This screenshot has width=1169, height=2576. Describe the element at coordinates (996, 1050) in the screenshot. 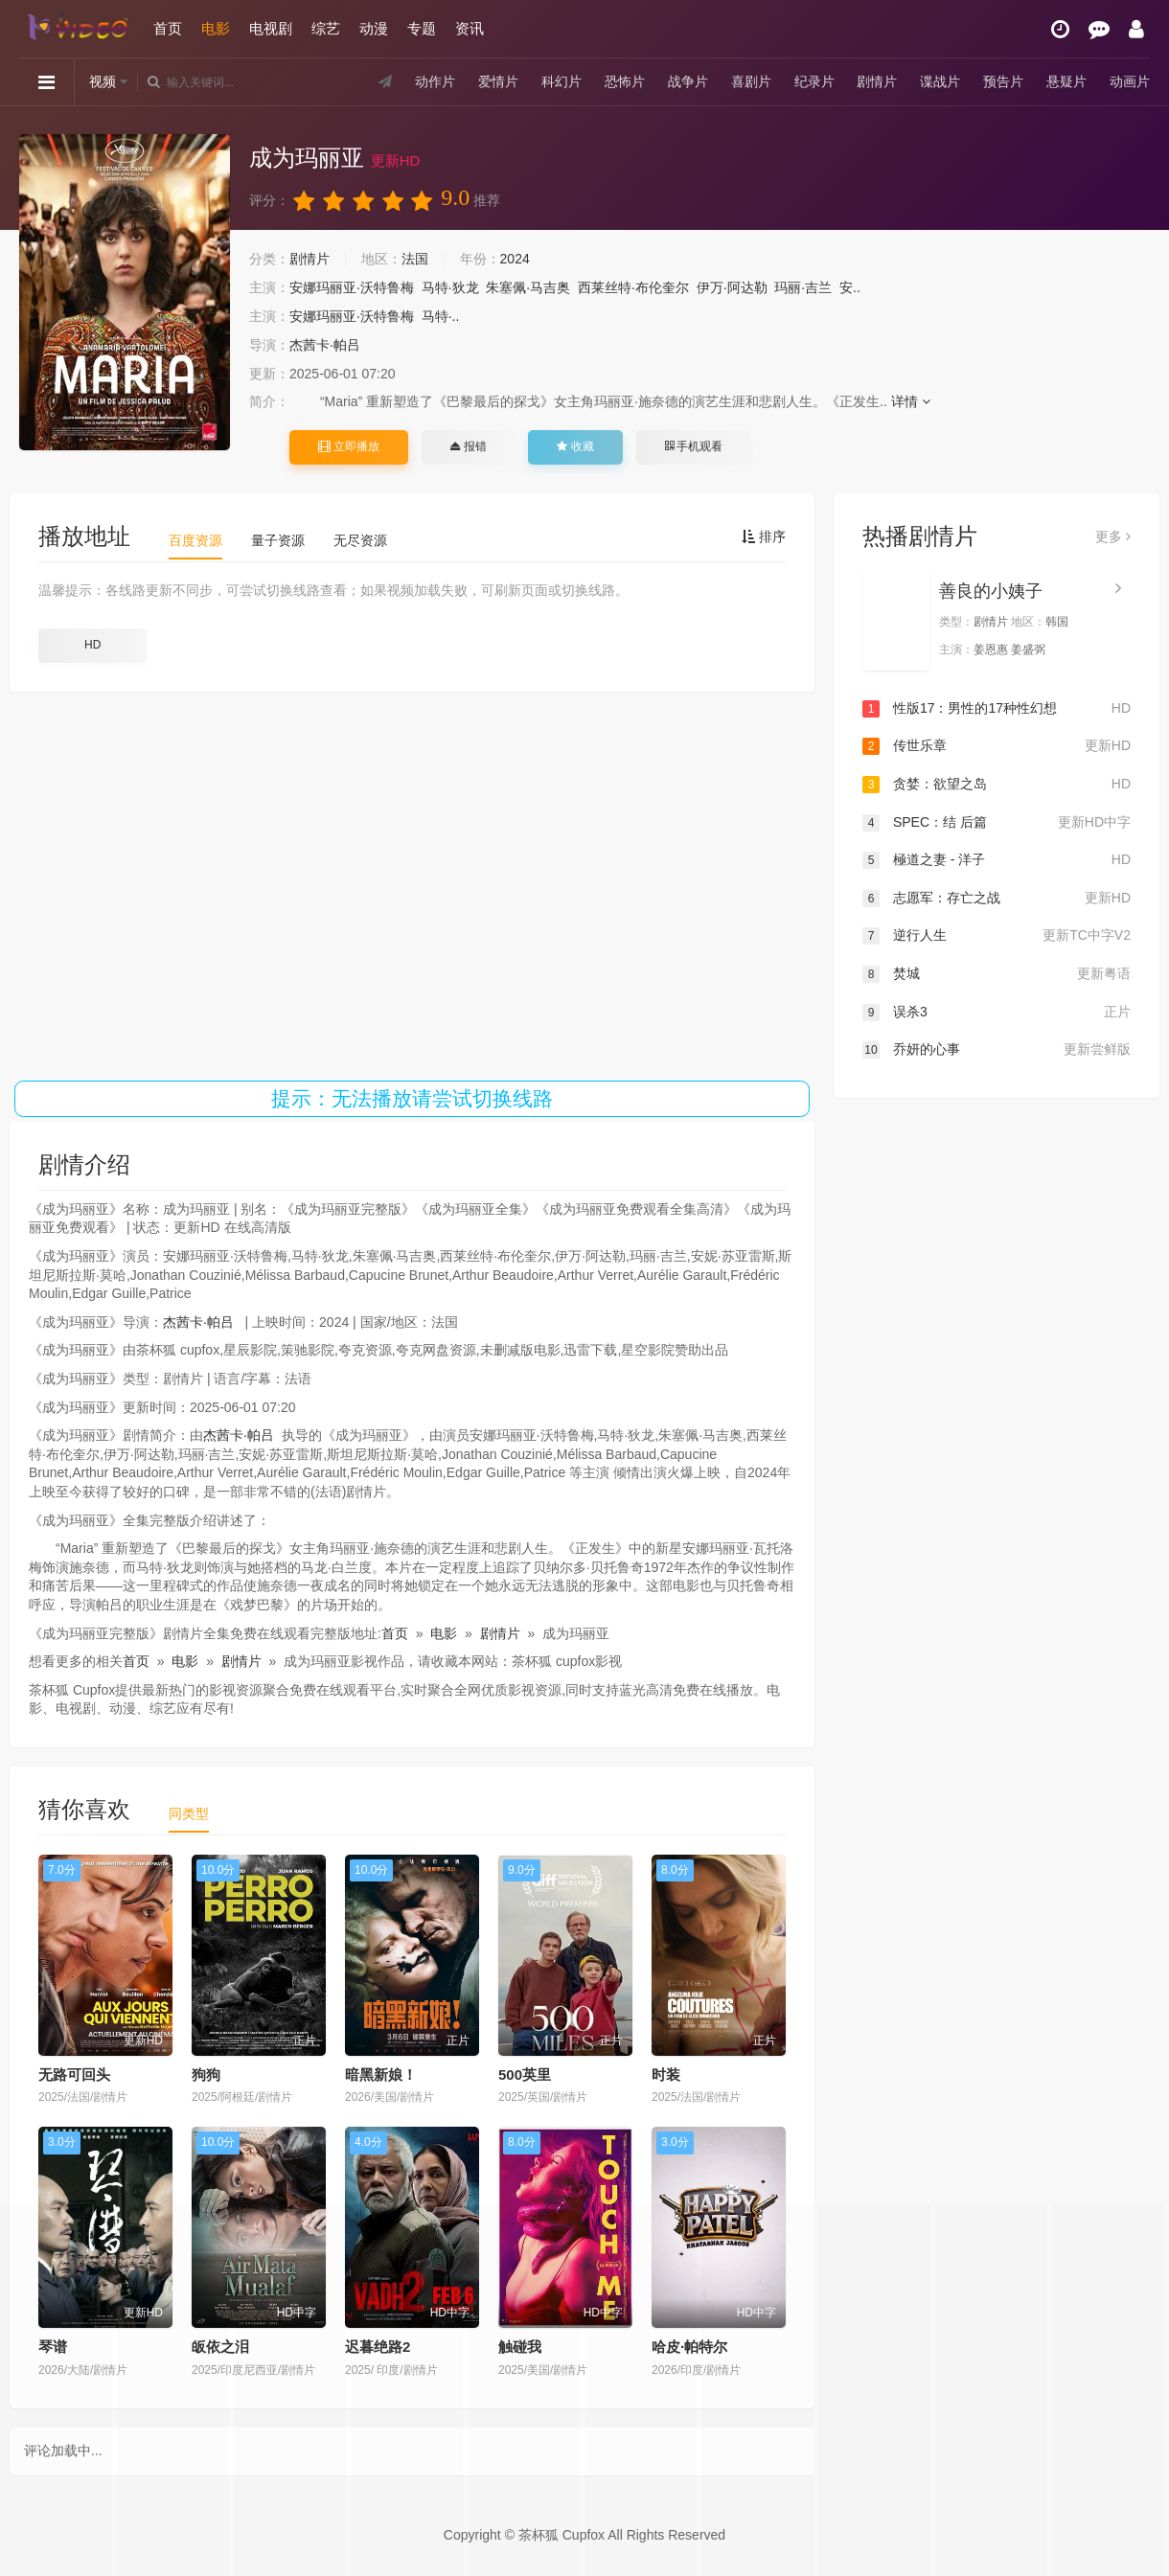

I see `乔妍的心事` at that location.